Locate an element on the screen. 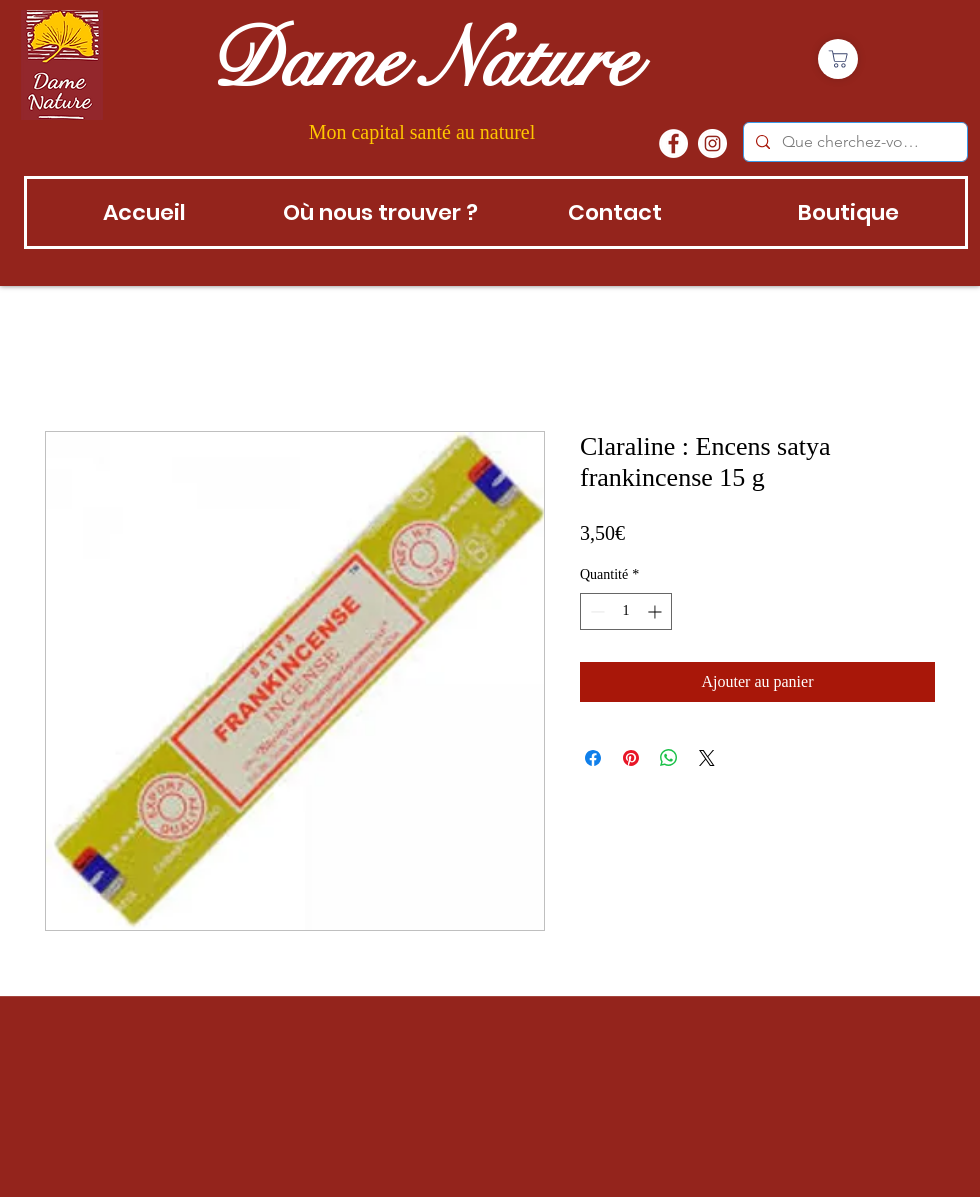  [Increment] is located at coordinates (656, 611).